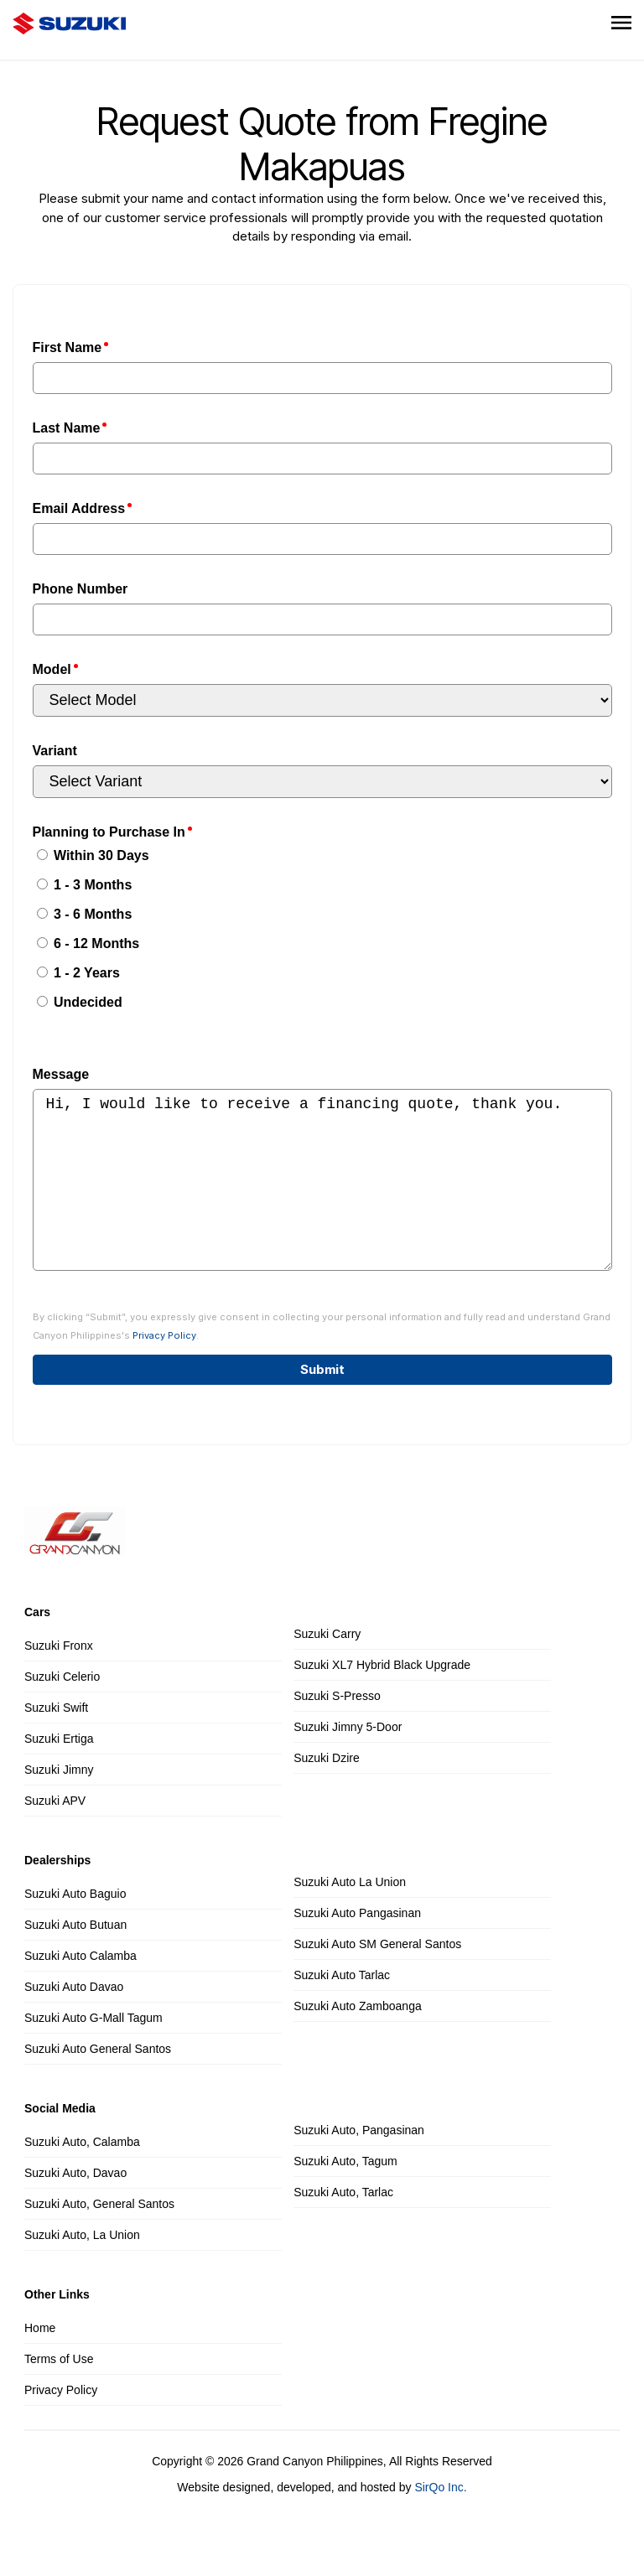 This screenshot has width=644, height=2576. I want to click on Last Name, so click(67, 428).